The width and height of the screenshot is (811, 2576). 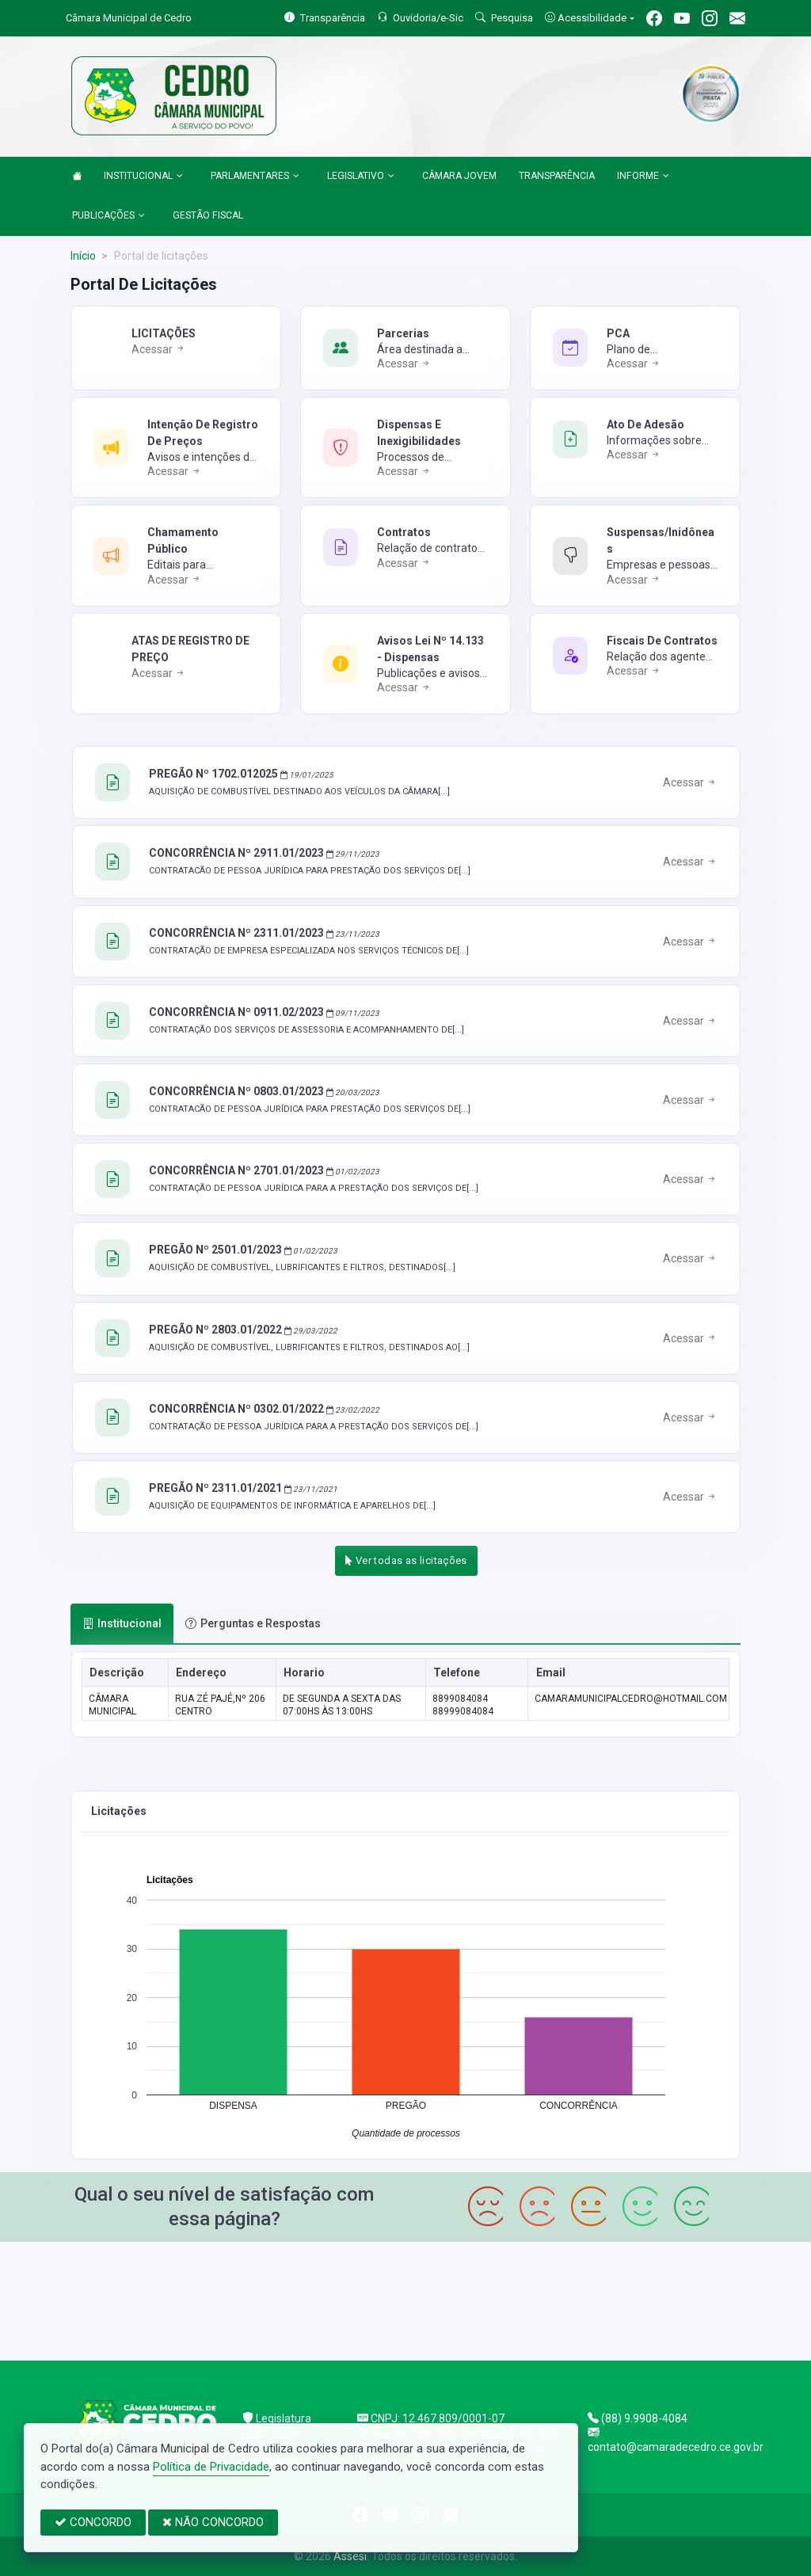 I want to click on Institucional [tab], so click(x=122, y=1623).